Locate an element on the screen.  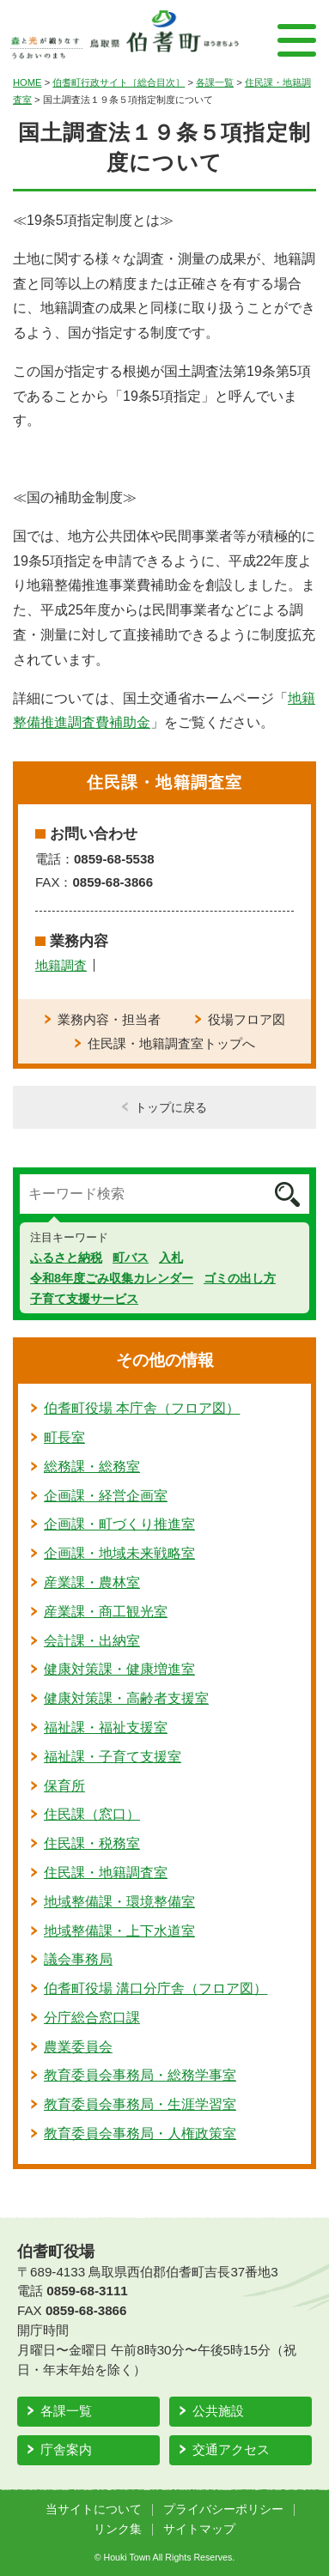
福祉課・福祉支援室 is located at coordinates (106, 1727).